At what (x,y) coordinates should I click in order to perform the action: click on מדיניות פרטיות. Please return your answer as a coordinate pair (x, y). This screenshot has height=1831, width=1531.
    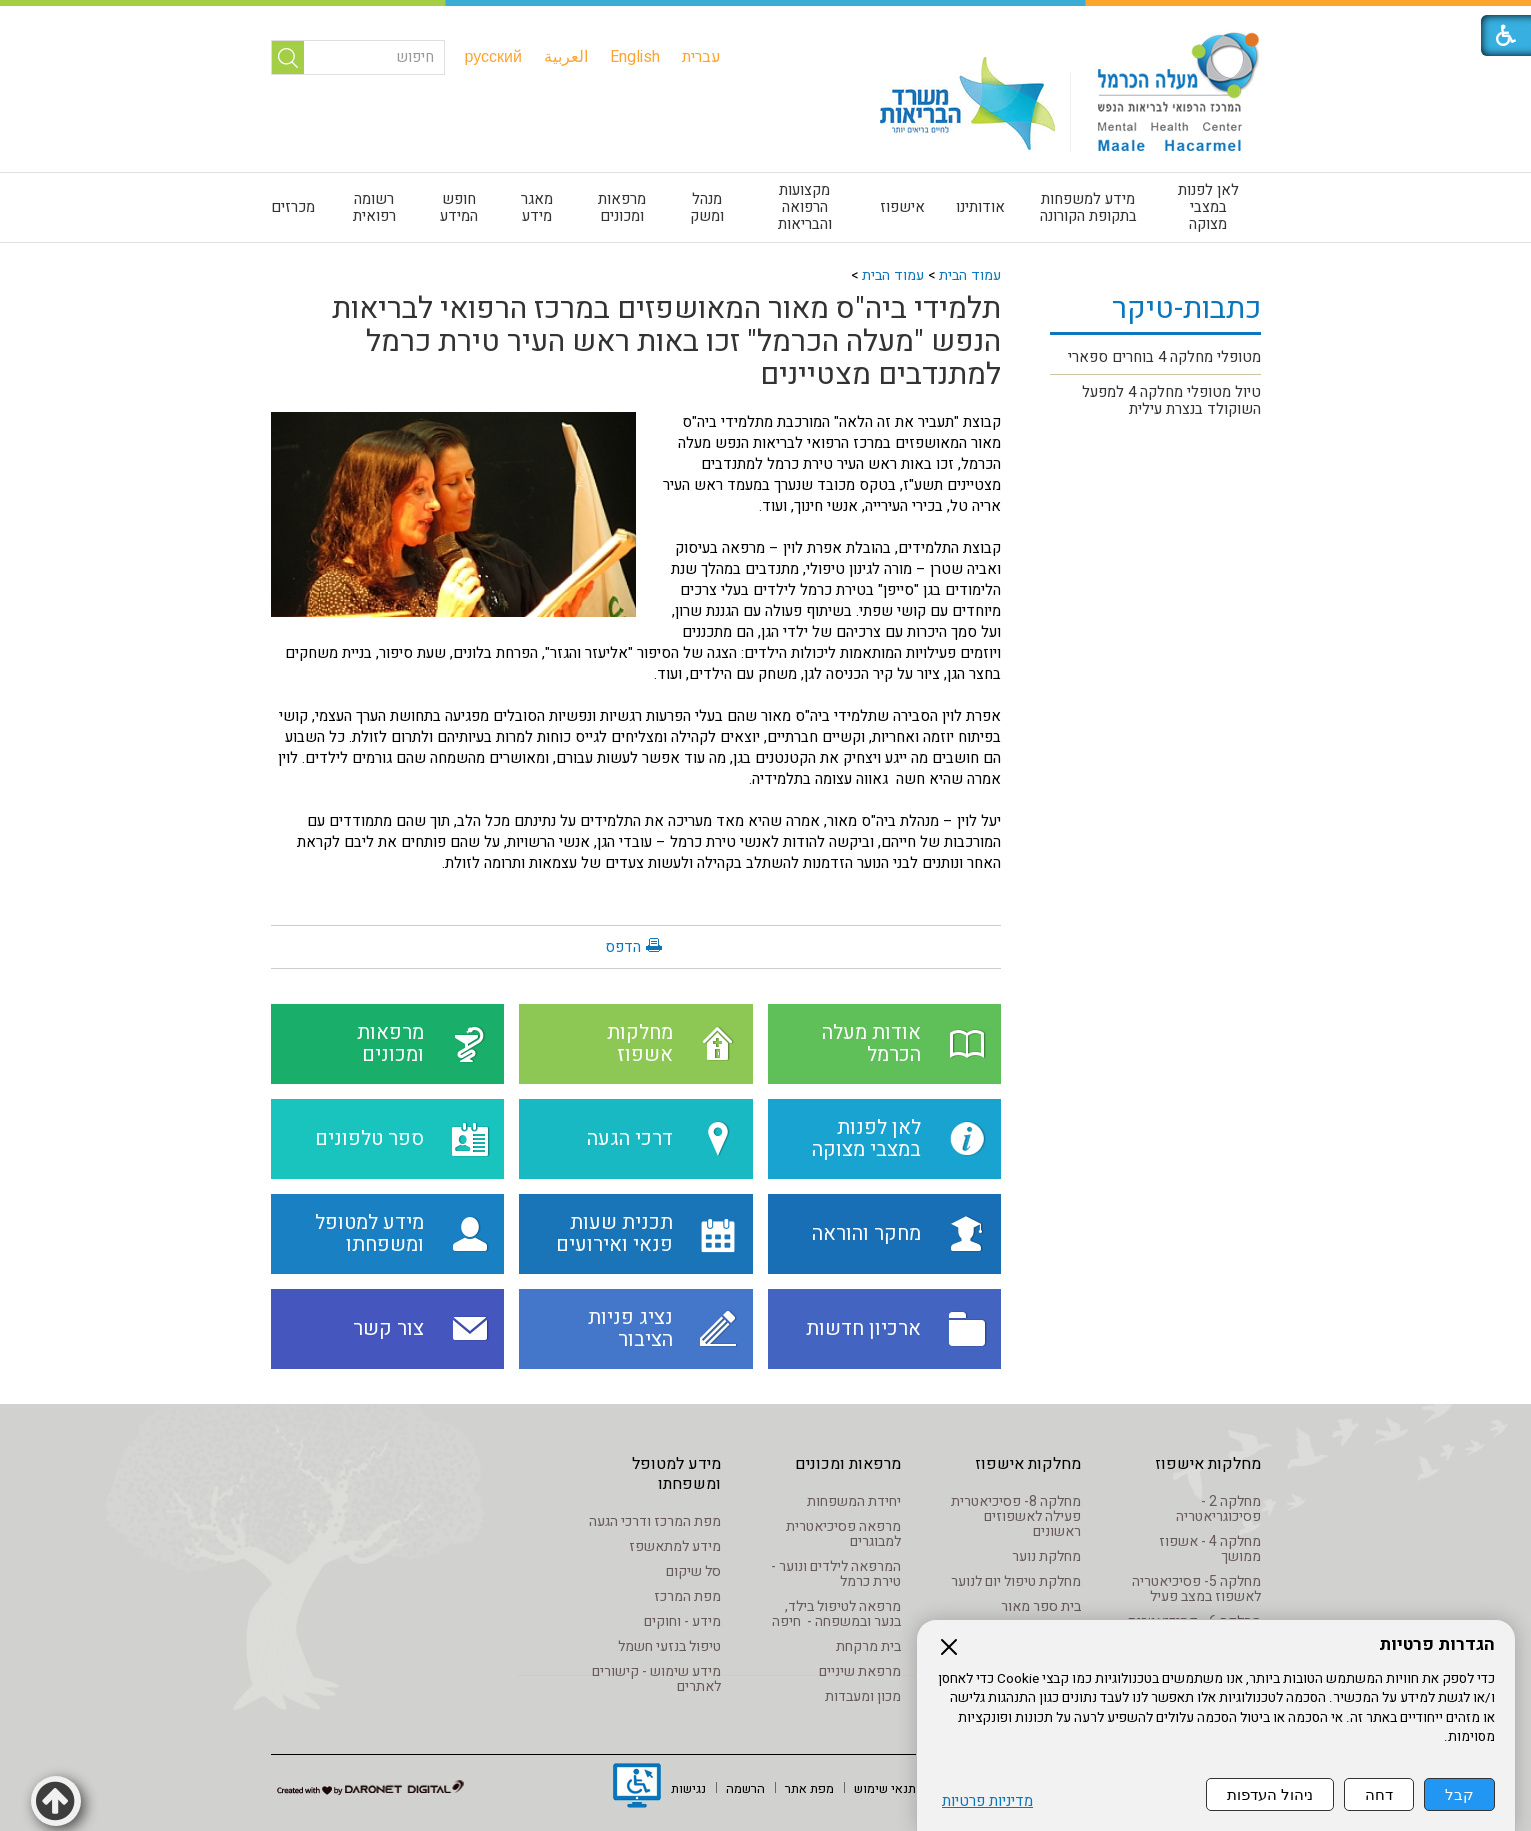
    Looking at the image, I should click on (987, 1801).